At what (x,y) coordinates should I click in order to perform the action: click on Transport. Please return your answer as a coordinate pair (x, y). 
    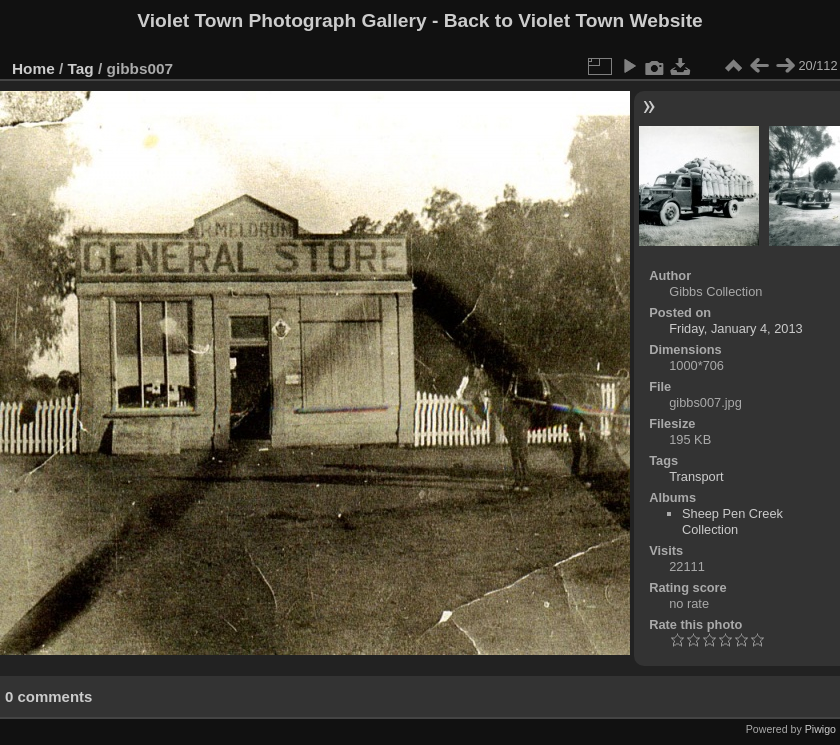
    Looking at the image, I should click on (696, 476).